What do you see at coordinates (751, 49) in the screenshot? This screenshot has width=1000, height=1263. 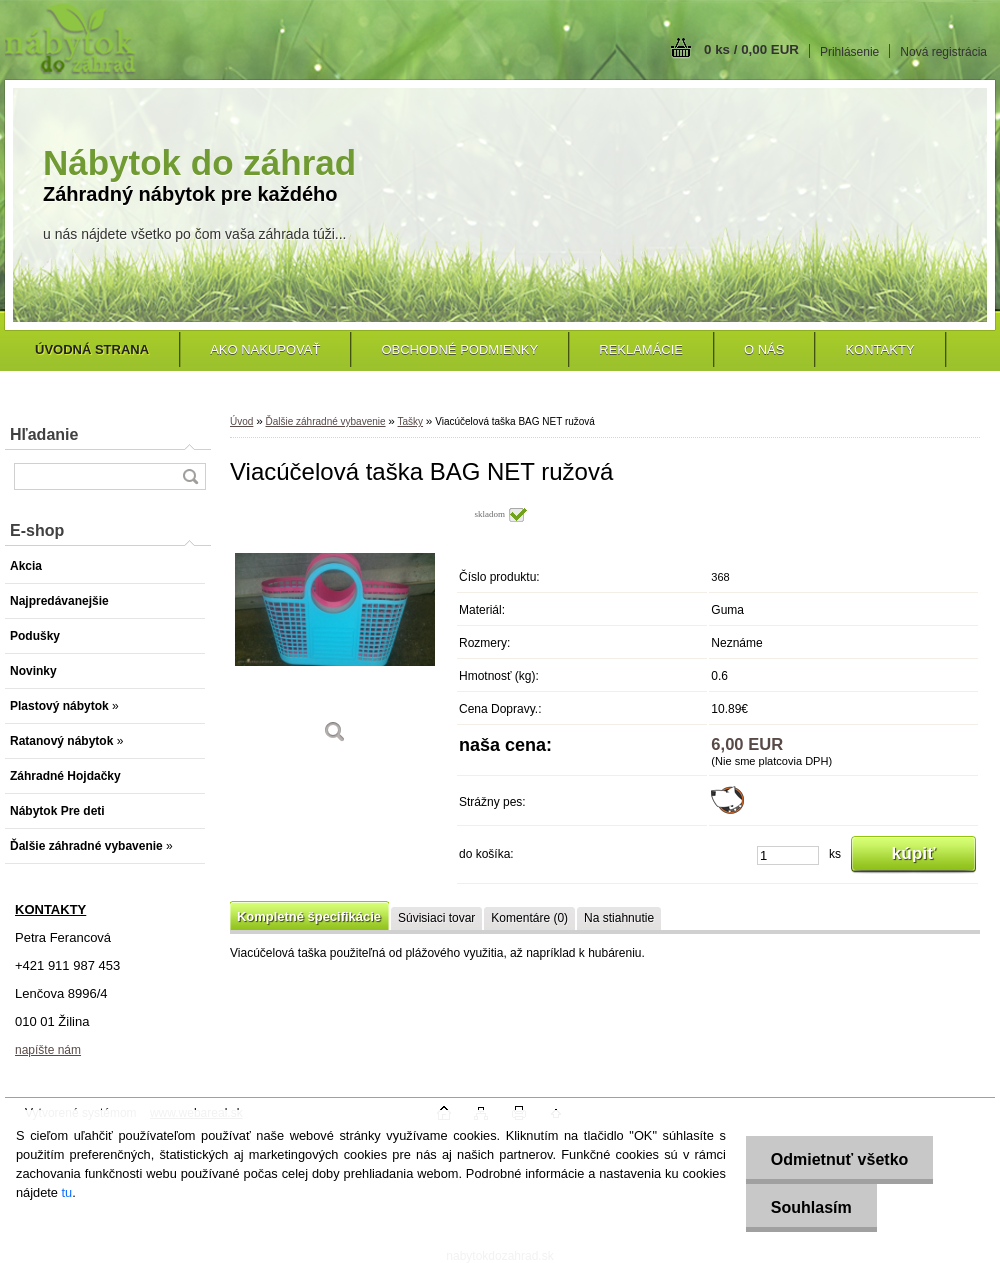 I see `0 ks / 0,00 EUR` at bounding box center [751, 49].